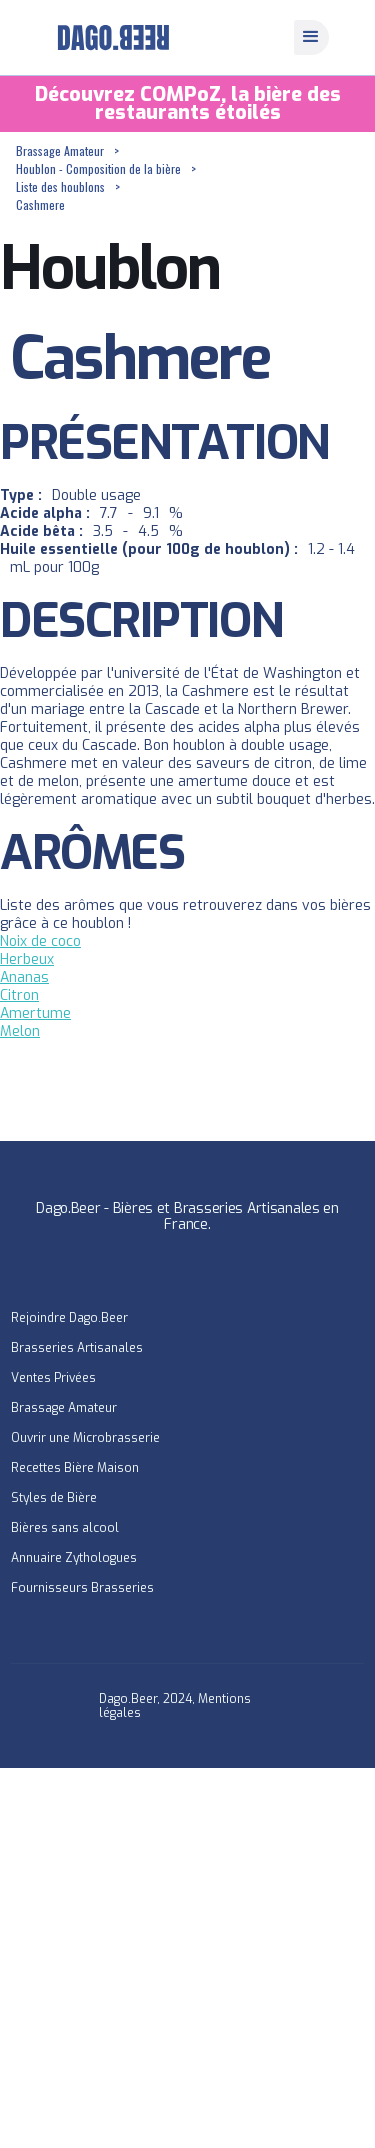  Describe the element at coordinates (74, 1558) in the screenshot. I see `Annuaire Zythologues` at that location.